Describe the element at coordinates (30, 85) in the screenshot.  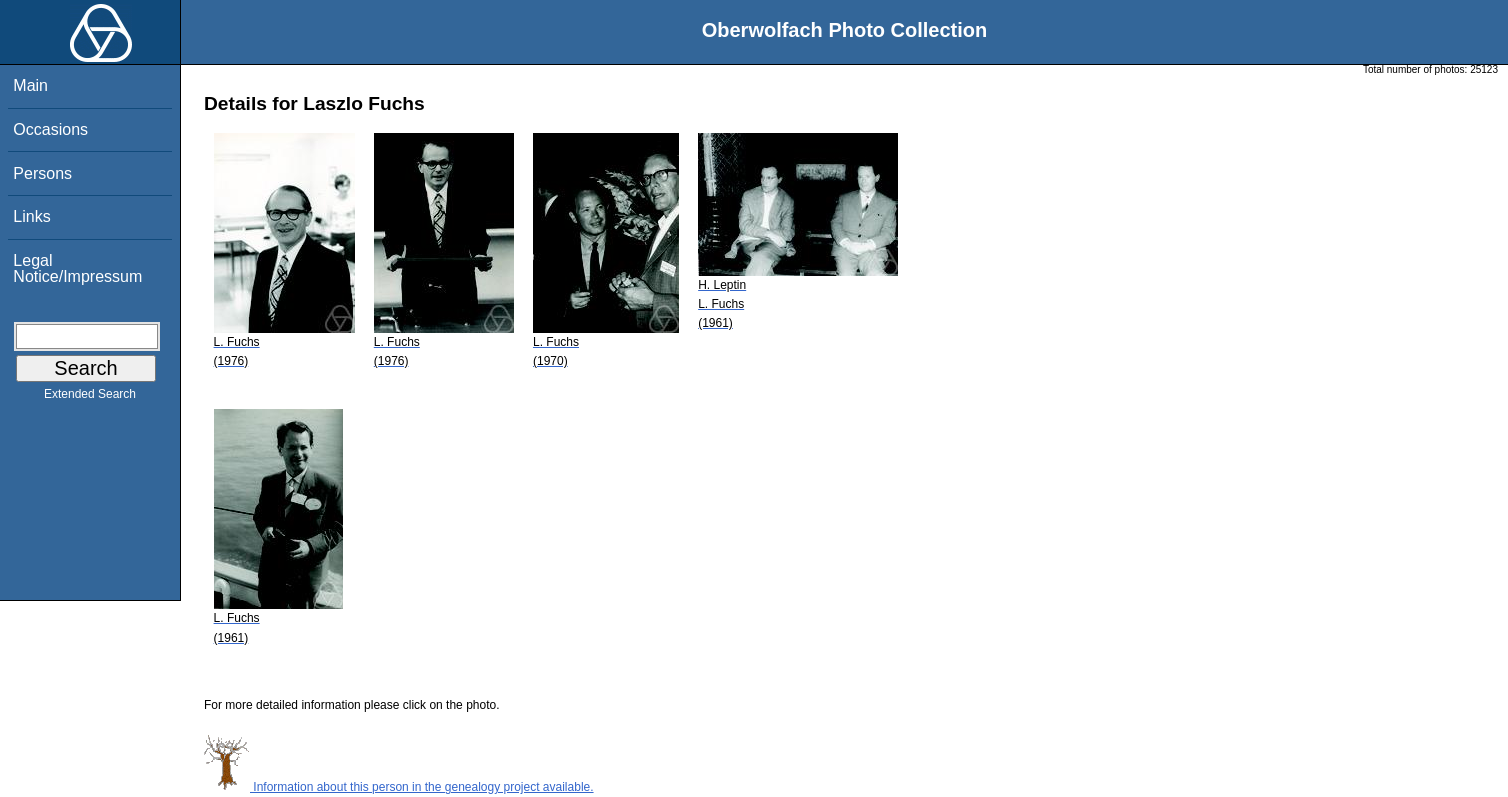
I see `Main` at that location.